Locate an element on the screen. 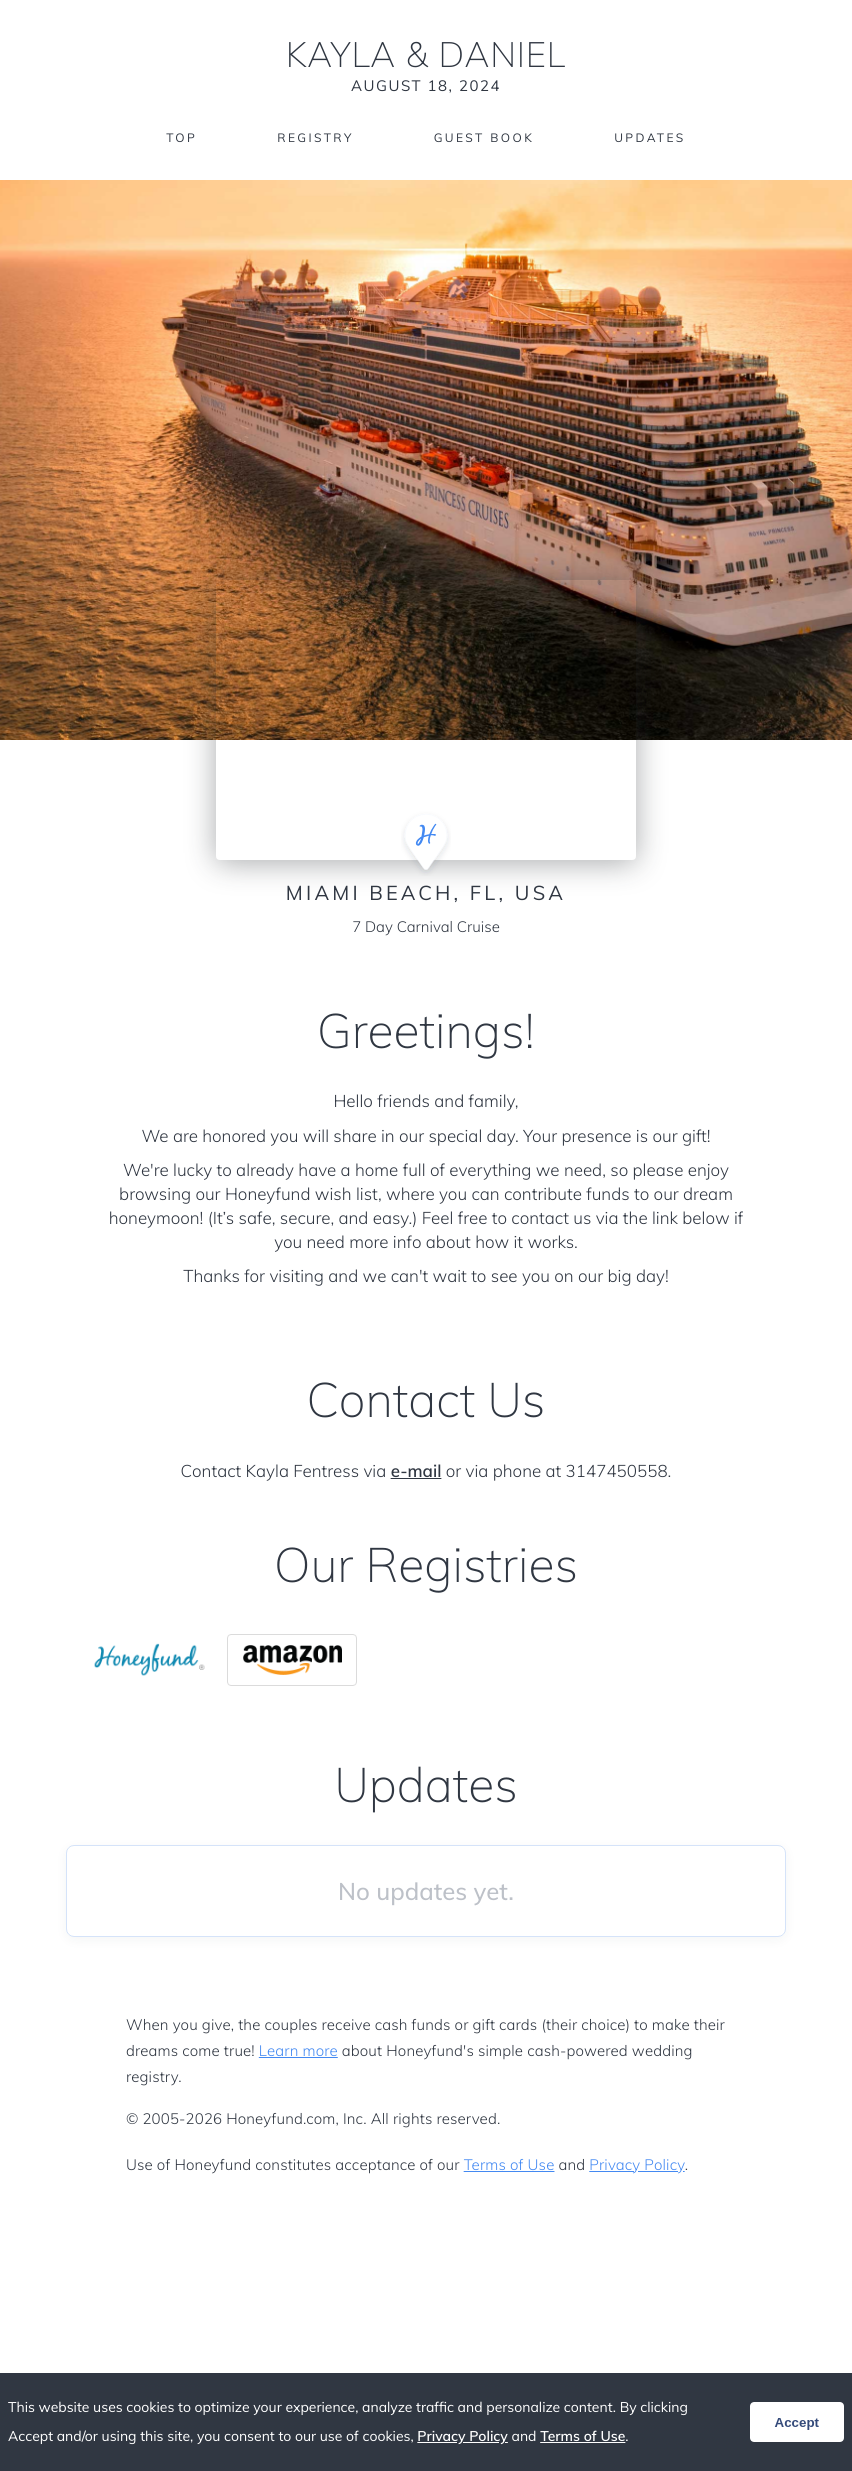 The image size is (852, 2471). Updates is located at coordinates (650, 137).